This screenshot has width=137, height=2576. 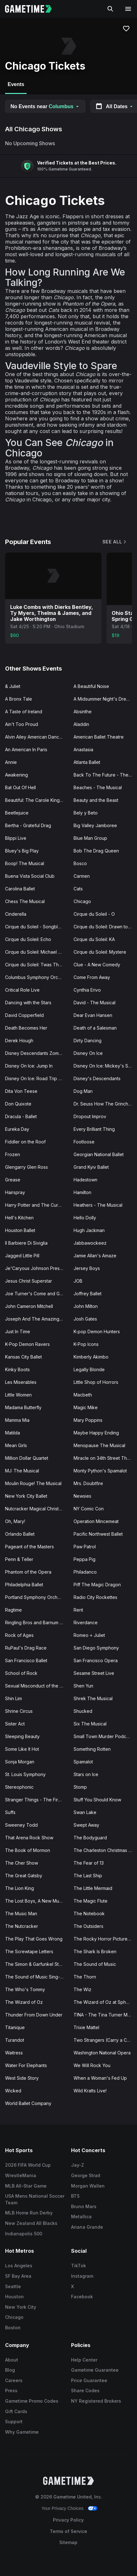 I want to click on Disney On Ice: Road Trip Adventures, so click(x=36, y=1078).